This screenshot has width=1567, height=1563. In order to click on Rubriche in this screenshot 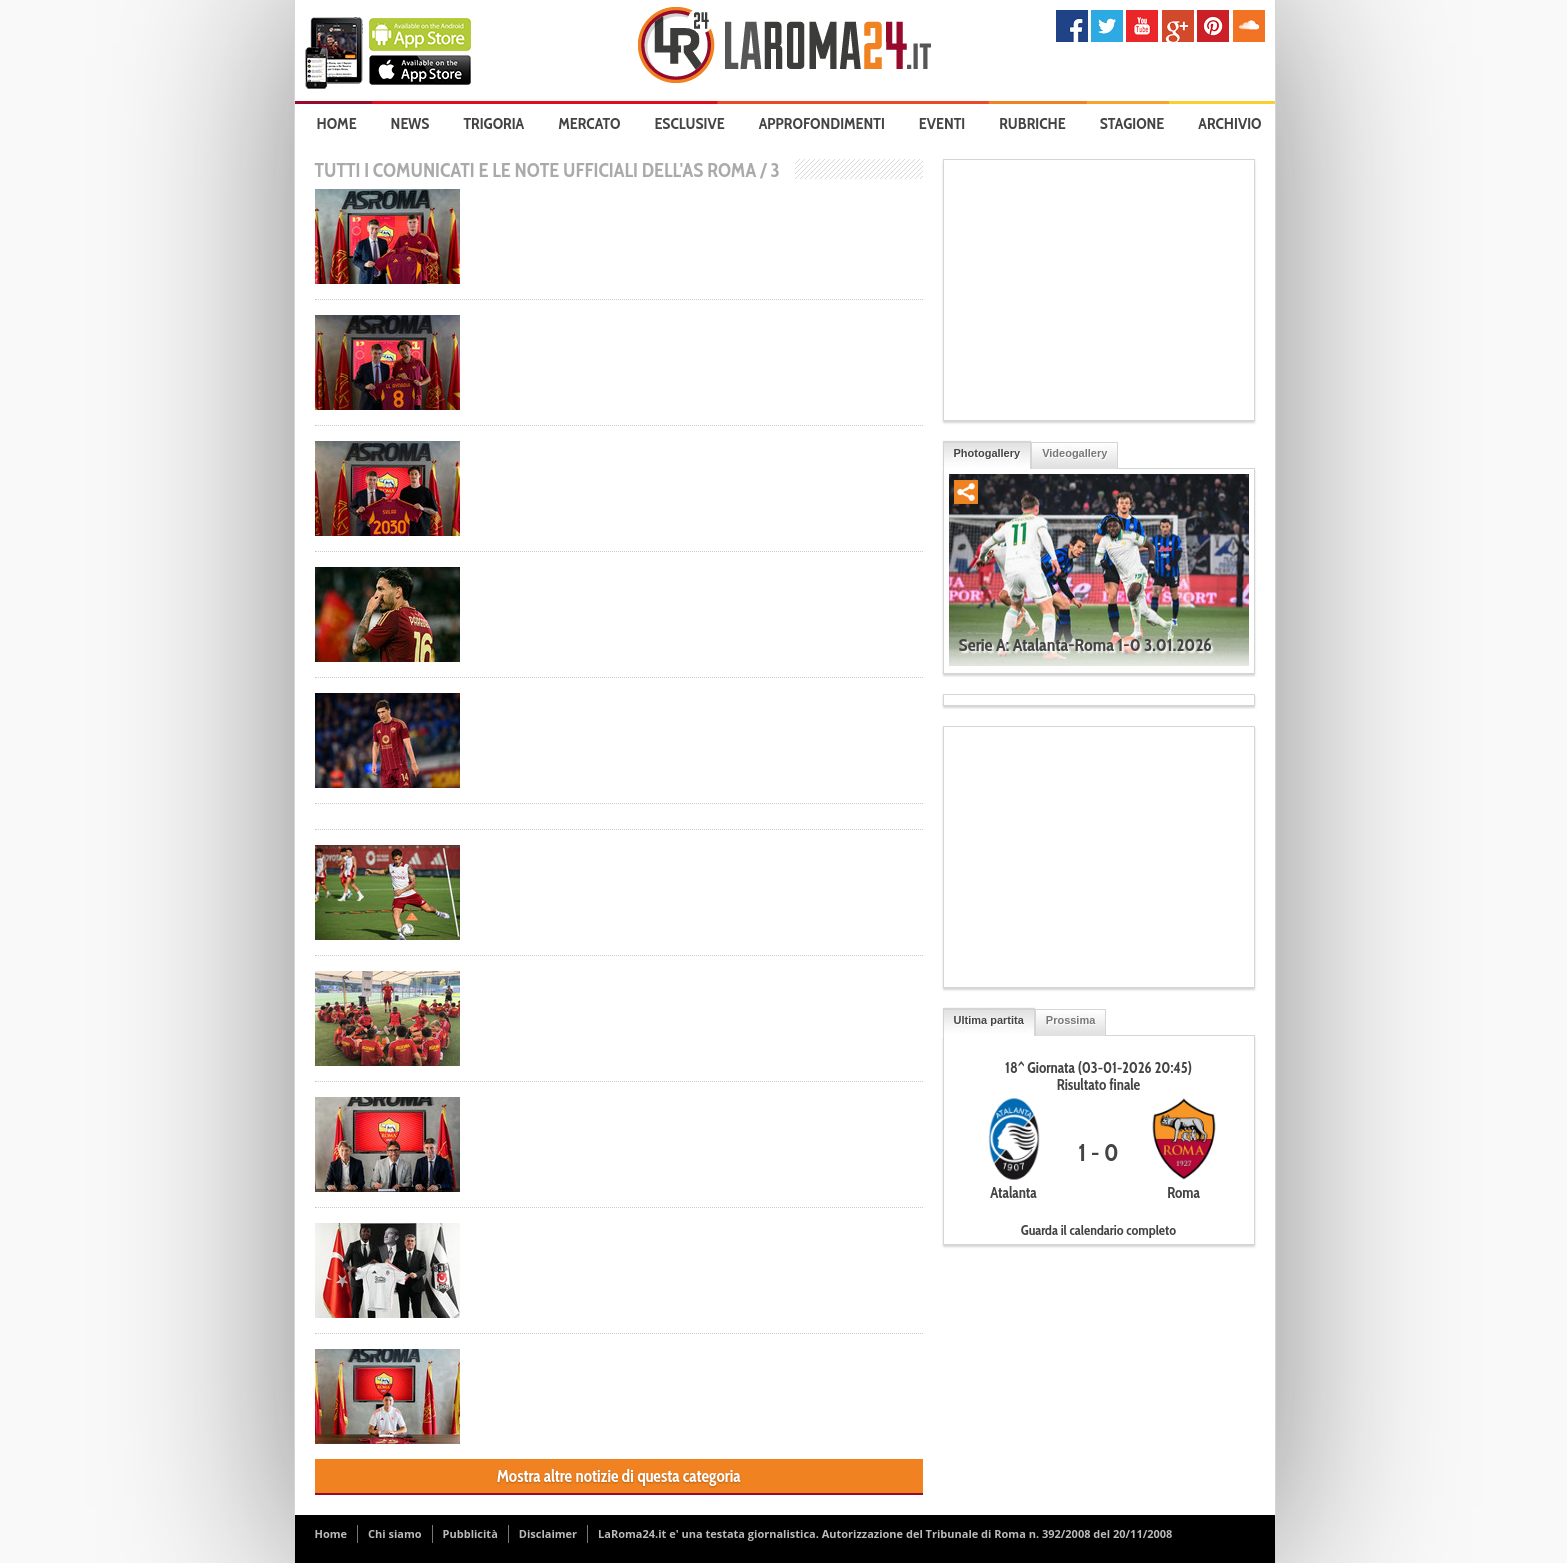, I will do `click(1032, 123)`.